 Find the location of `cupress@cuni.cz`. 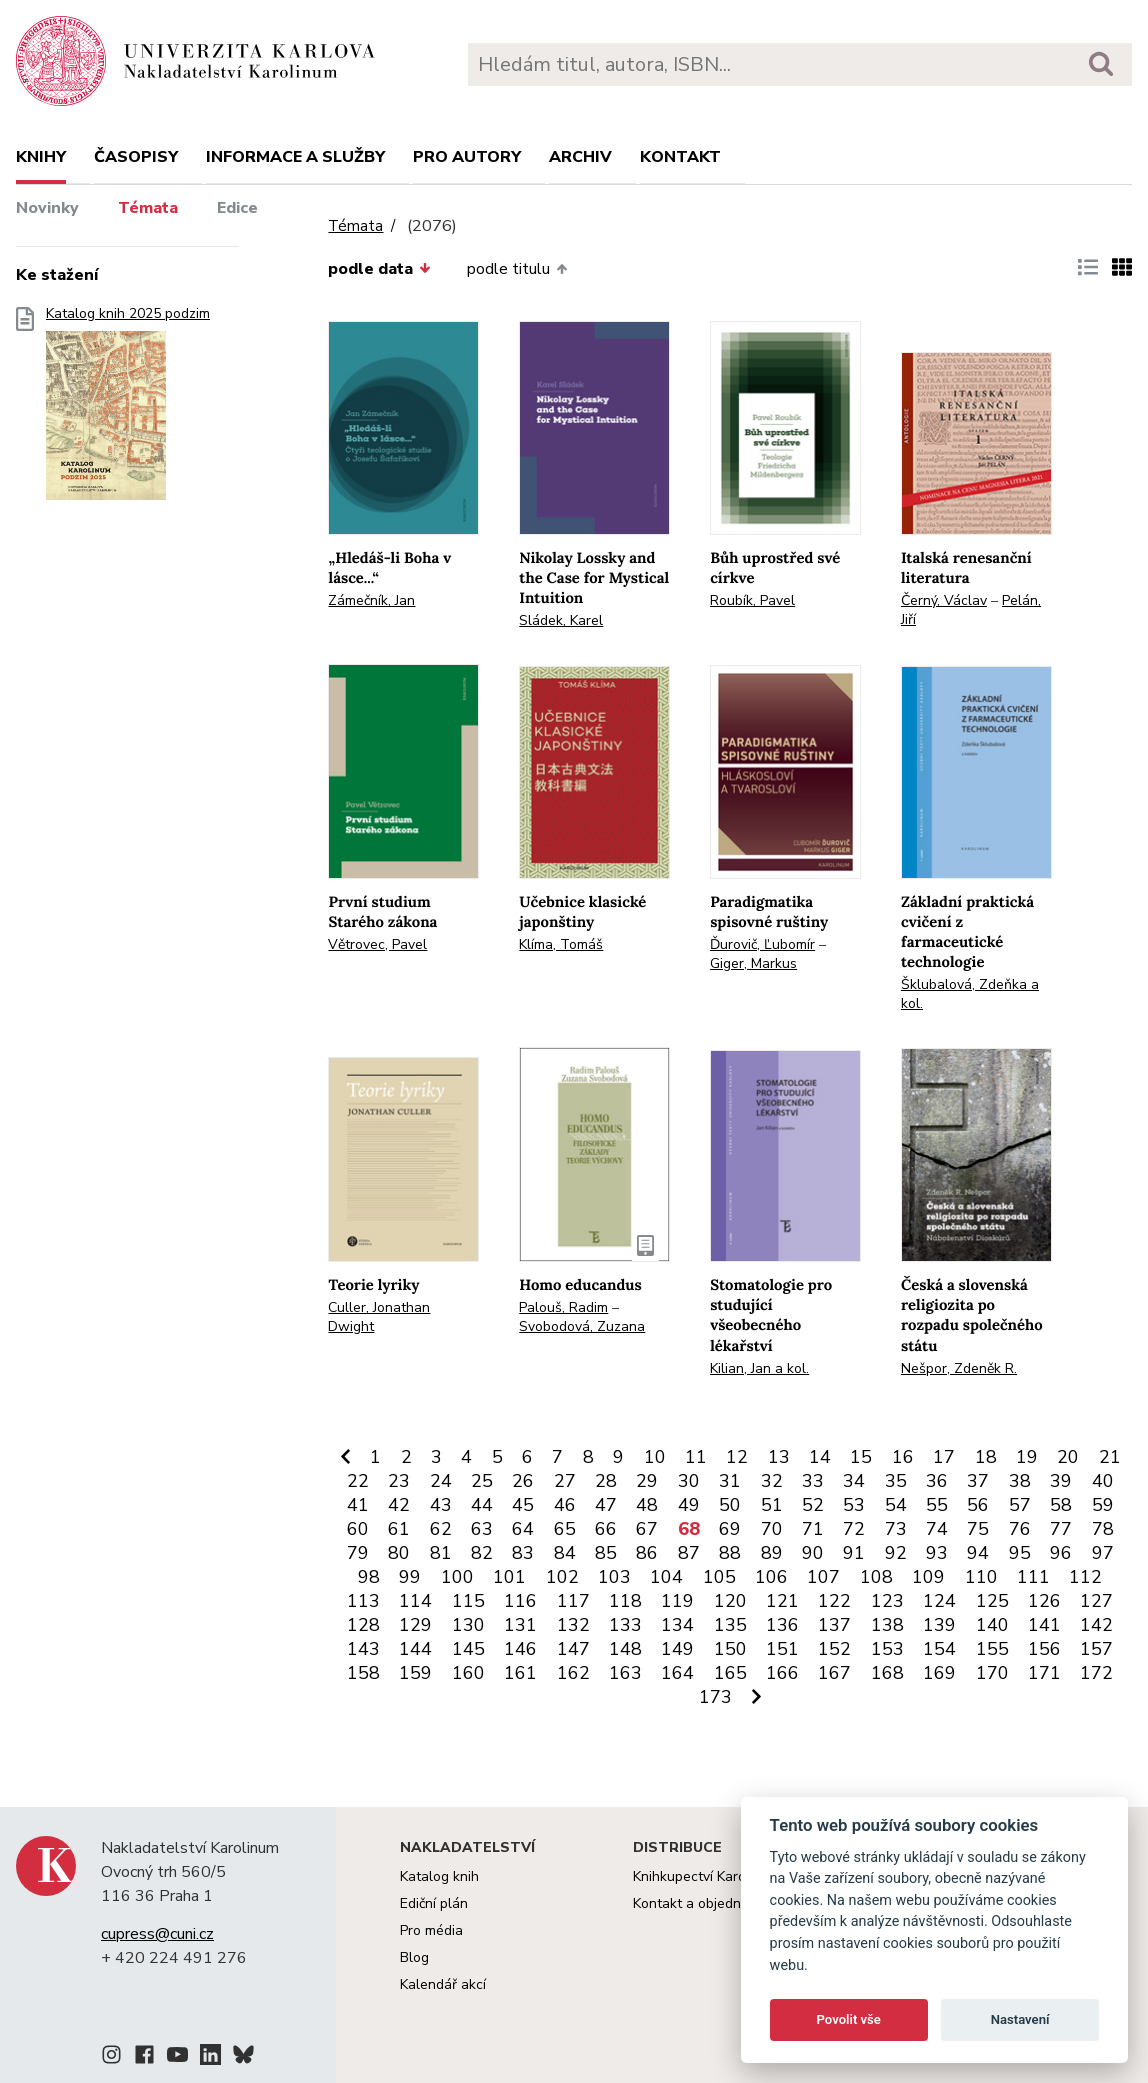

cupress@cuni.cz is located at coordinates (157, 1934).